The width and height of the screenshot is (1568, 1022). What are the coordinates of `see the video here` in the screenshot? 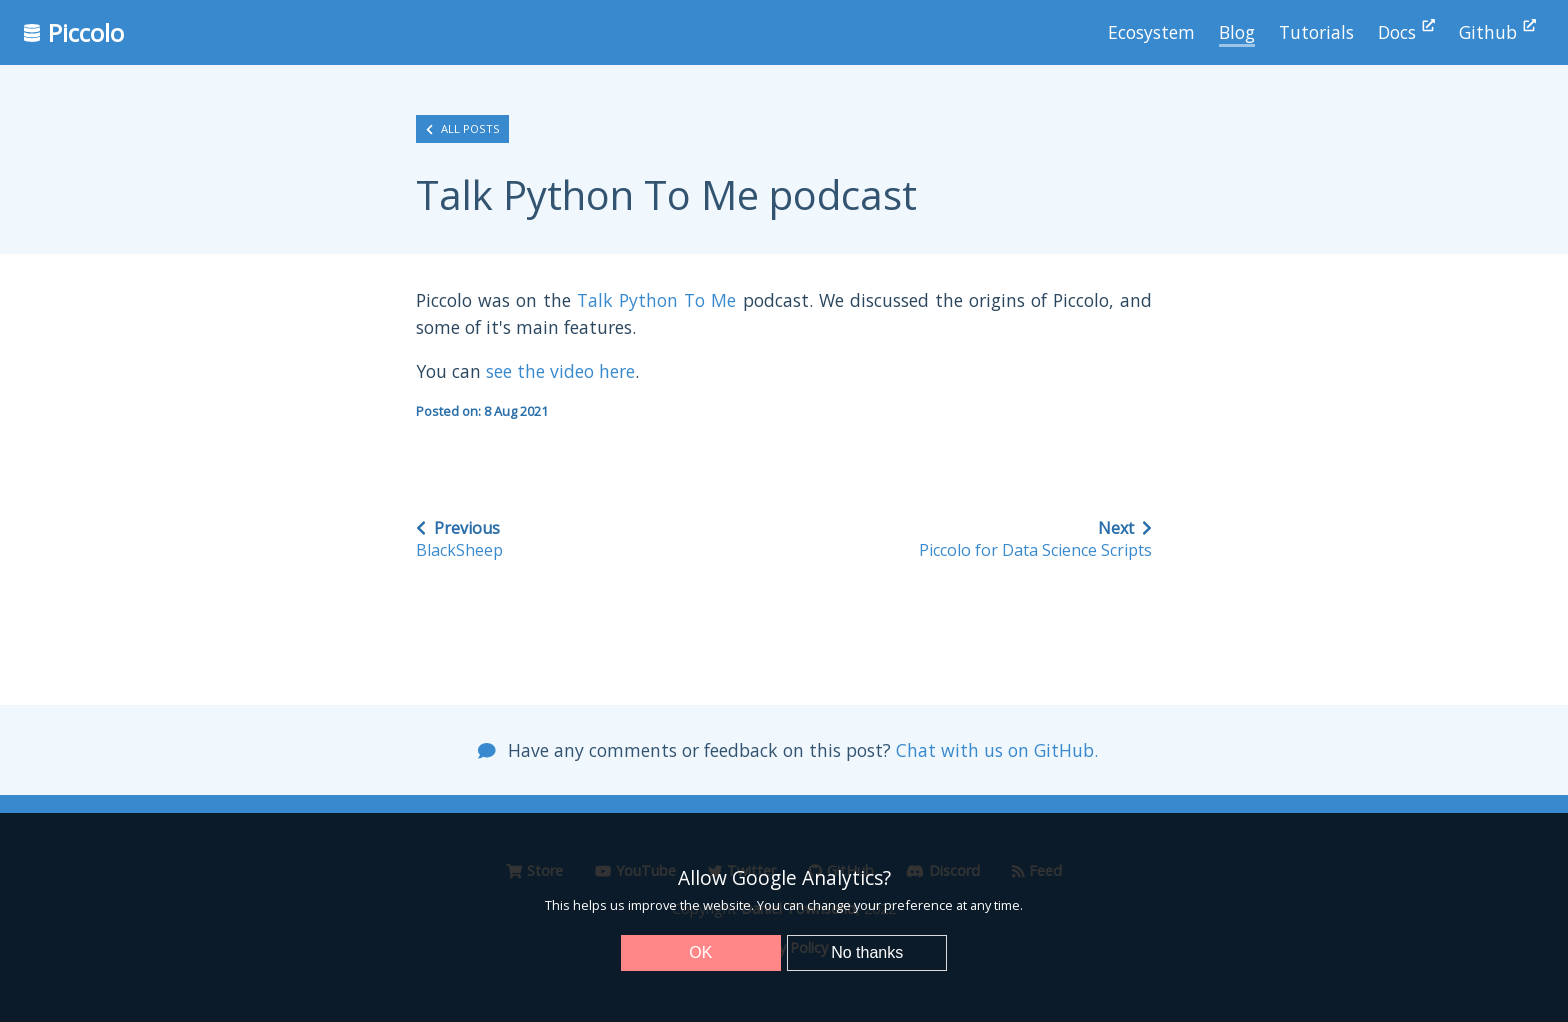 It's located at (560, 371).